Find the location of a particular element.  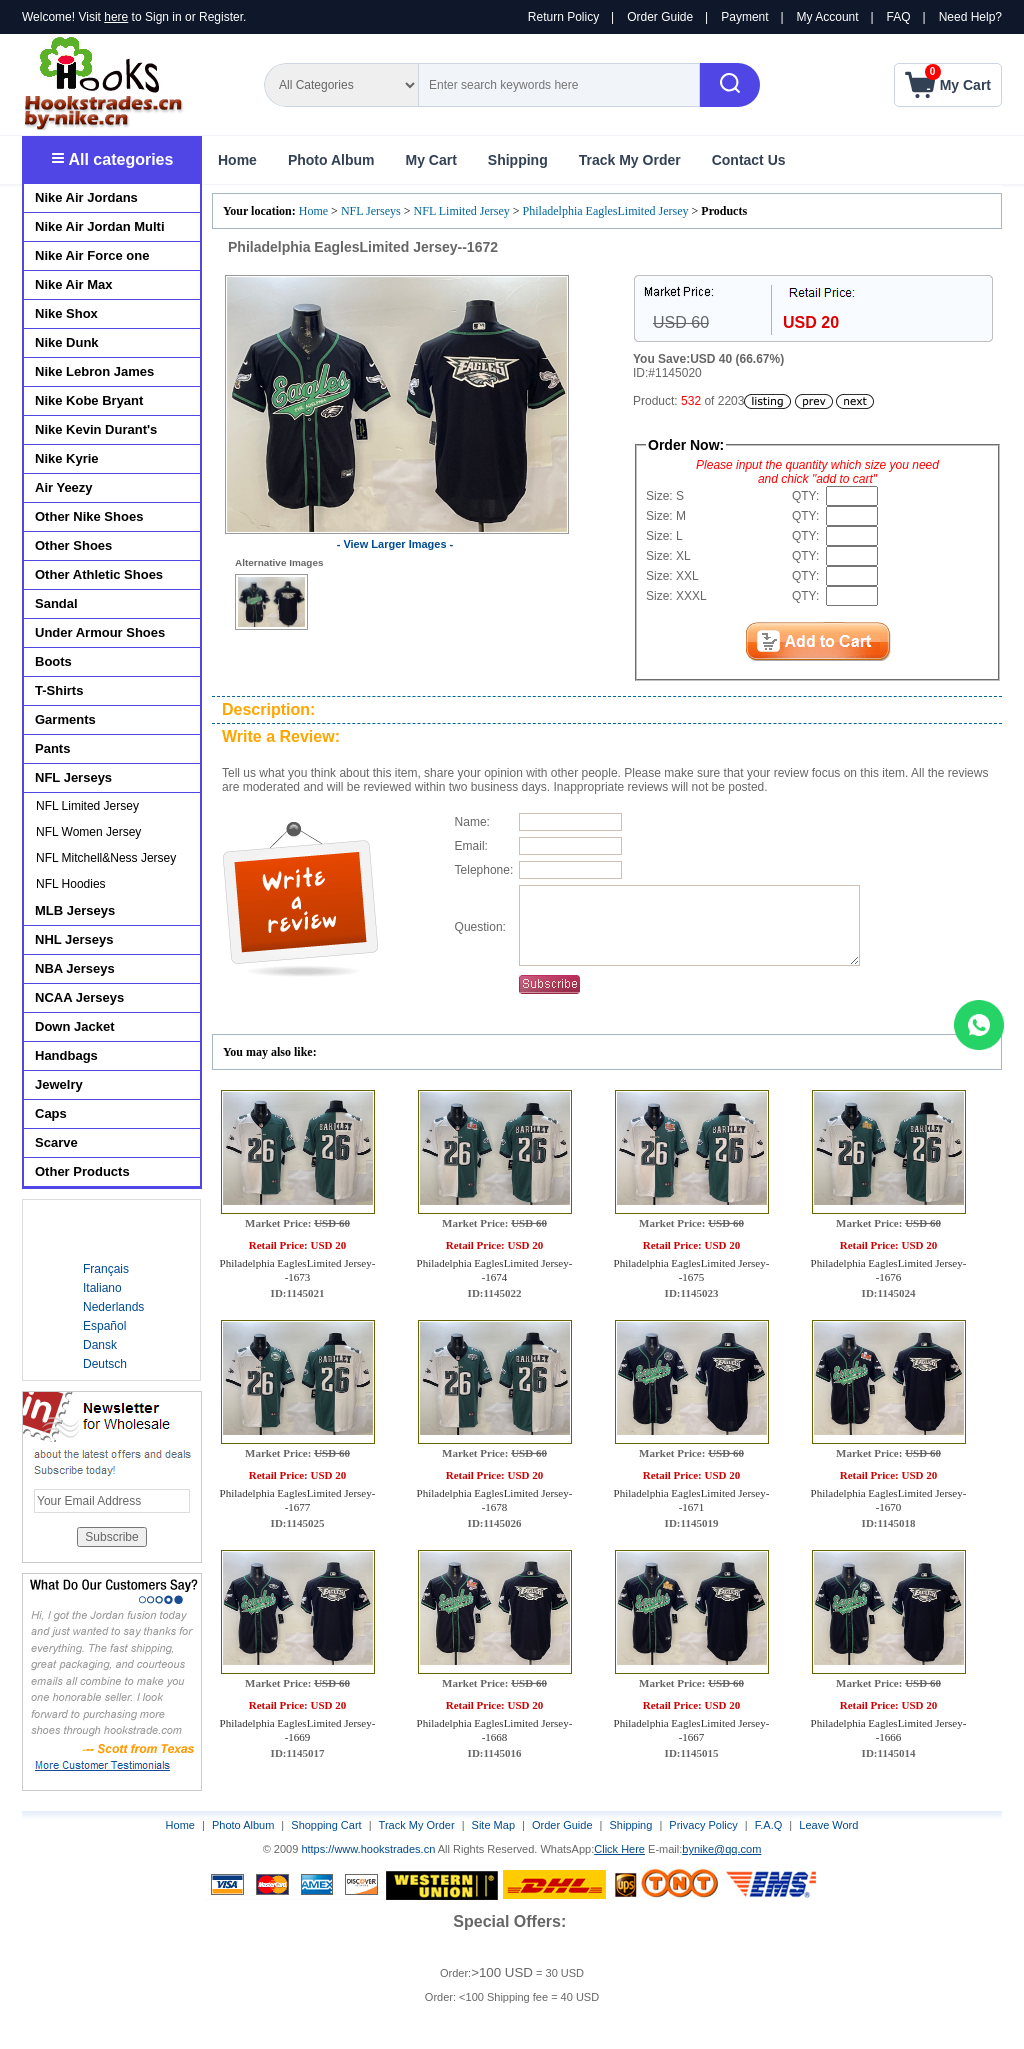

Nike Air Max is located at coordinates (74, 284).